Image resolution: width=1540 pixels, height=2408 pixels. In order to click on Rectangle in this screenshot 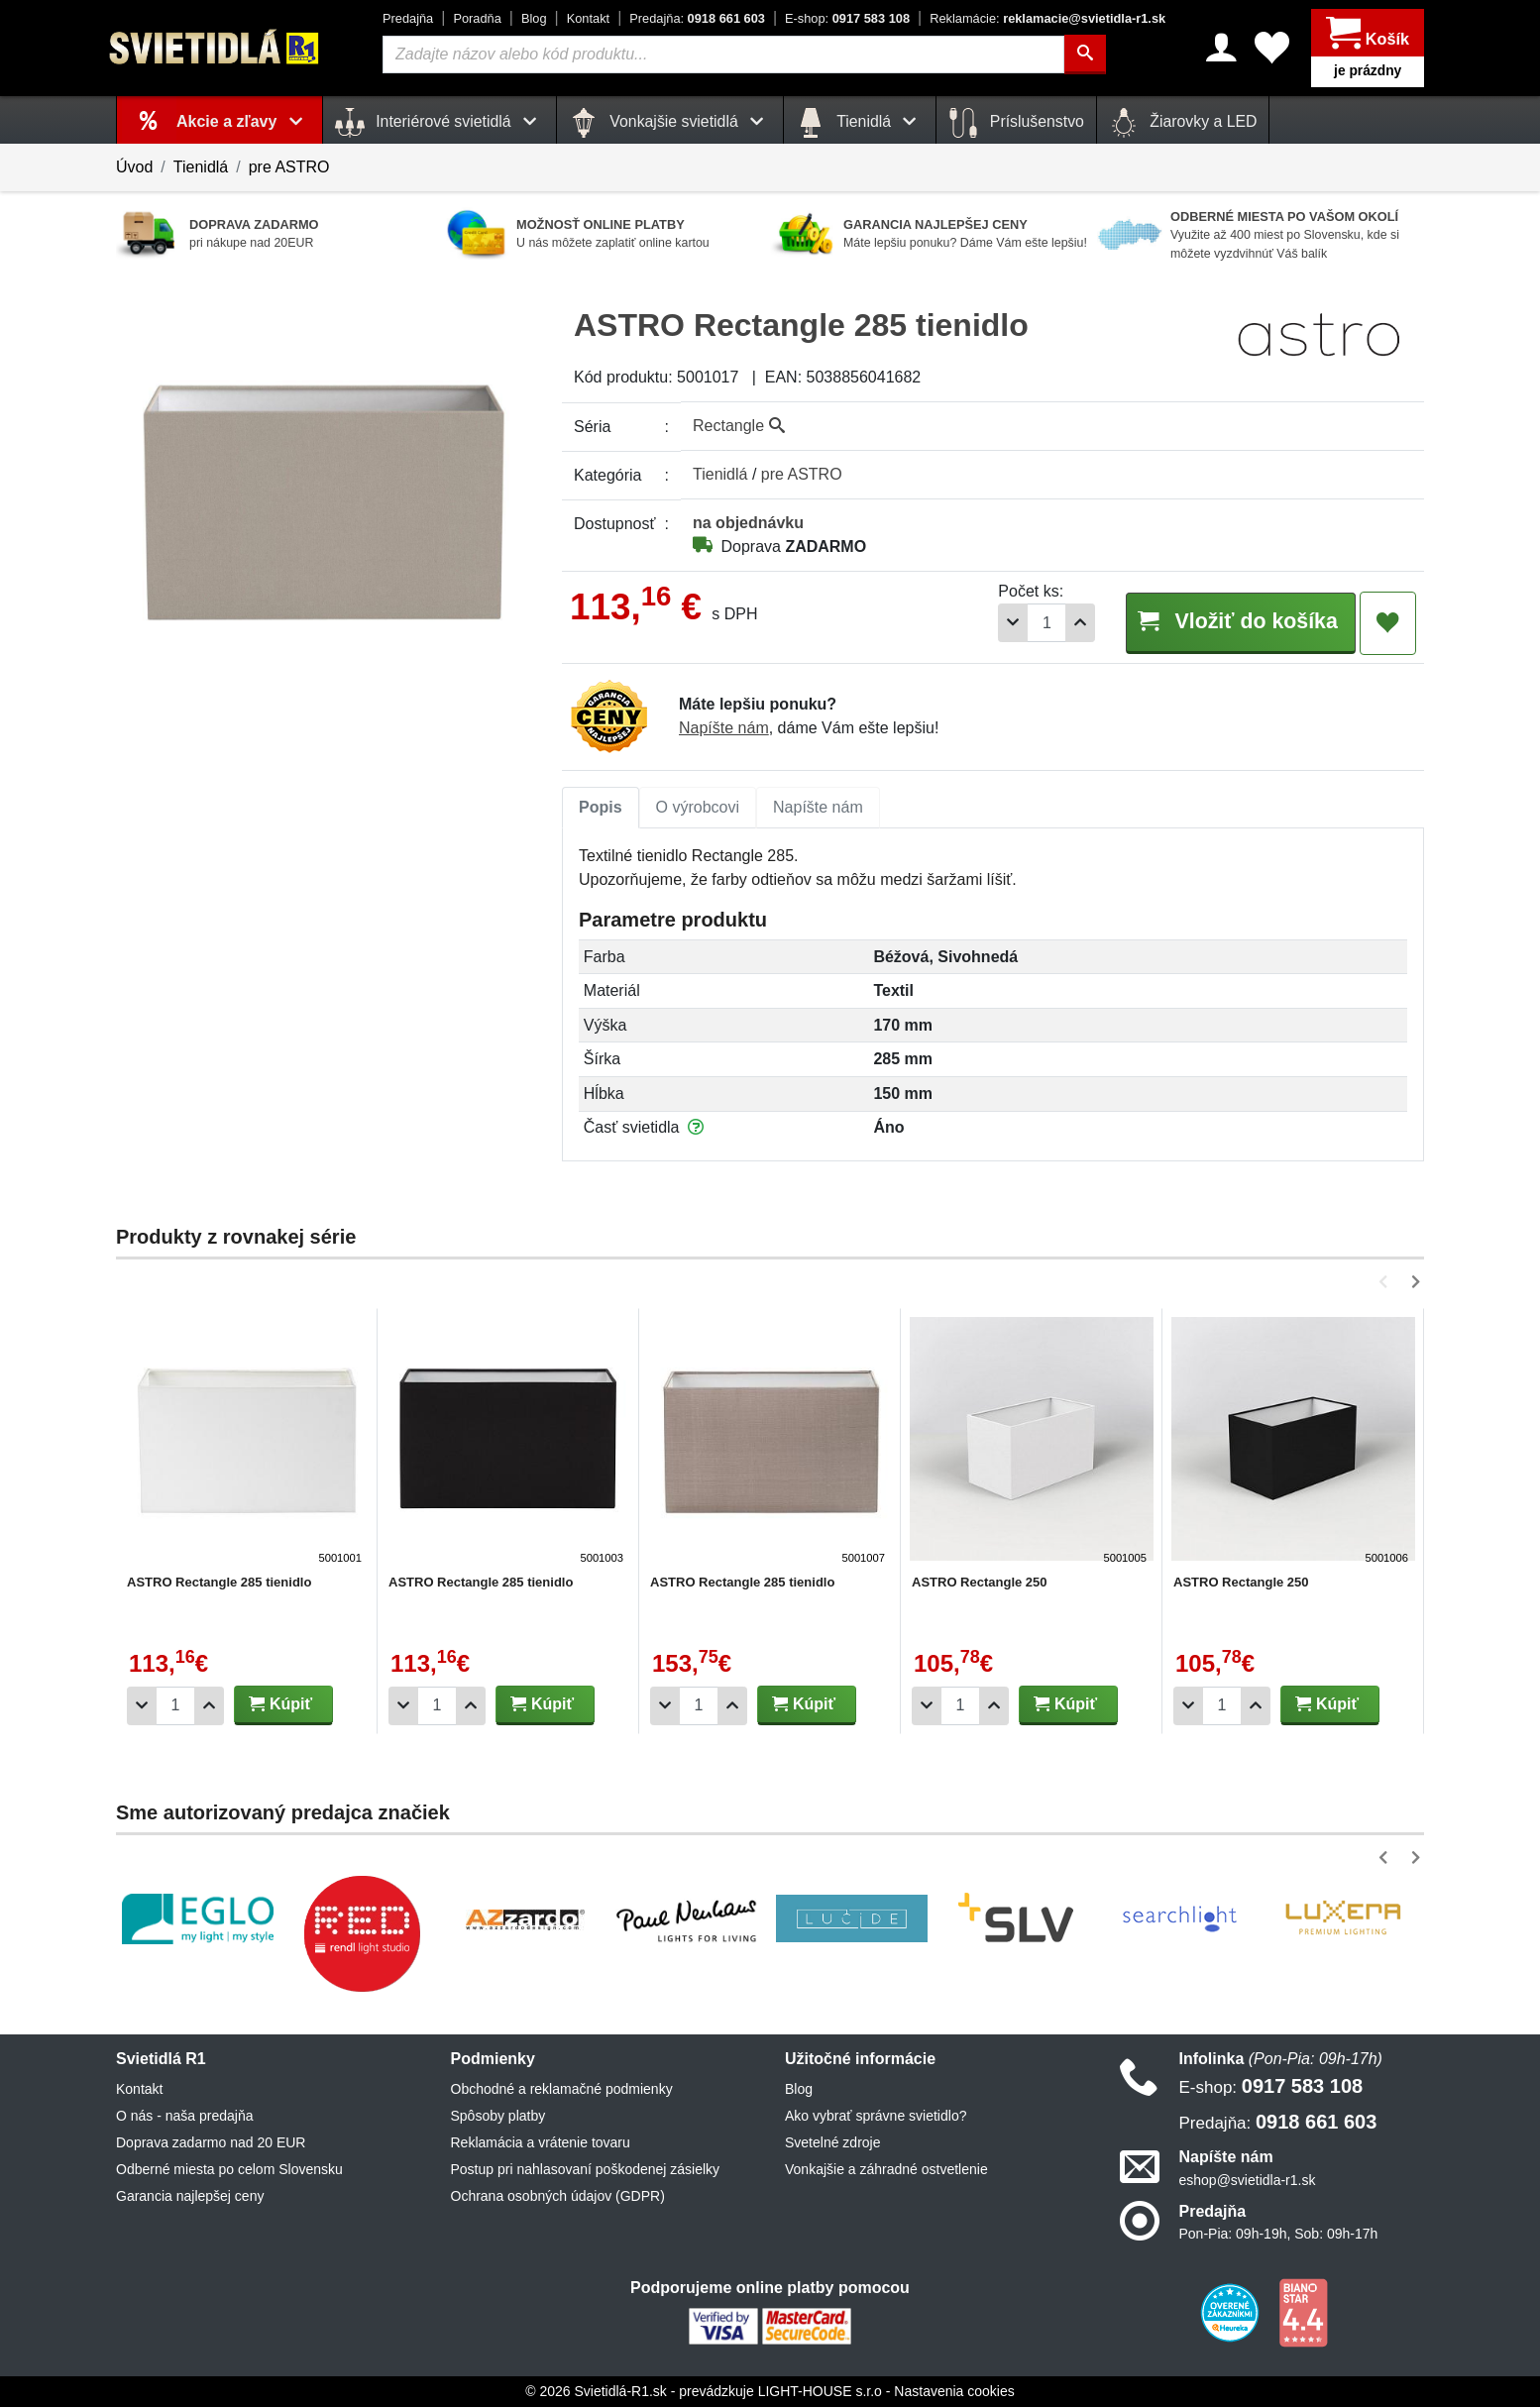, I will do `click(739, 425)`.